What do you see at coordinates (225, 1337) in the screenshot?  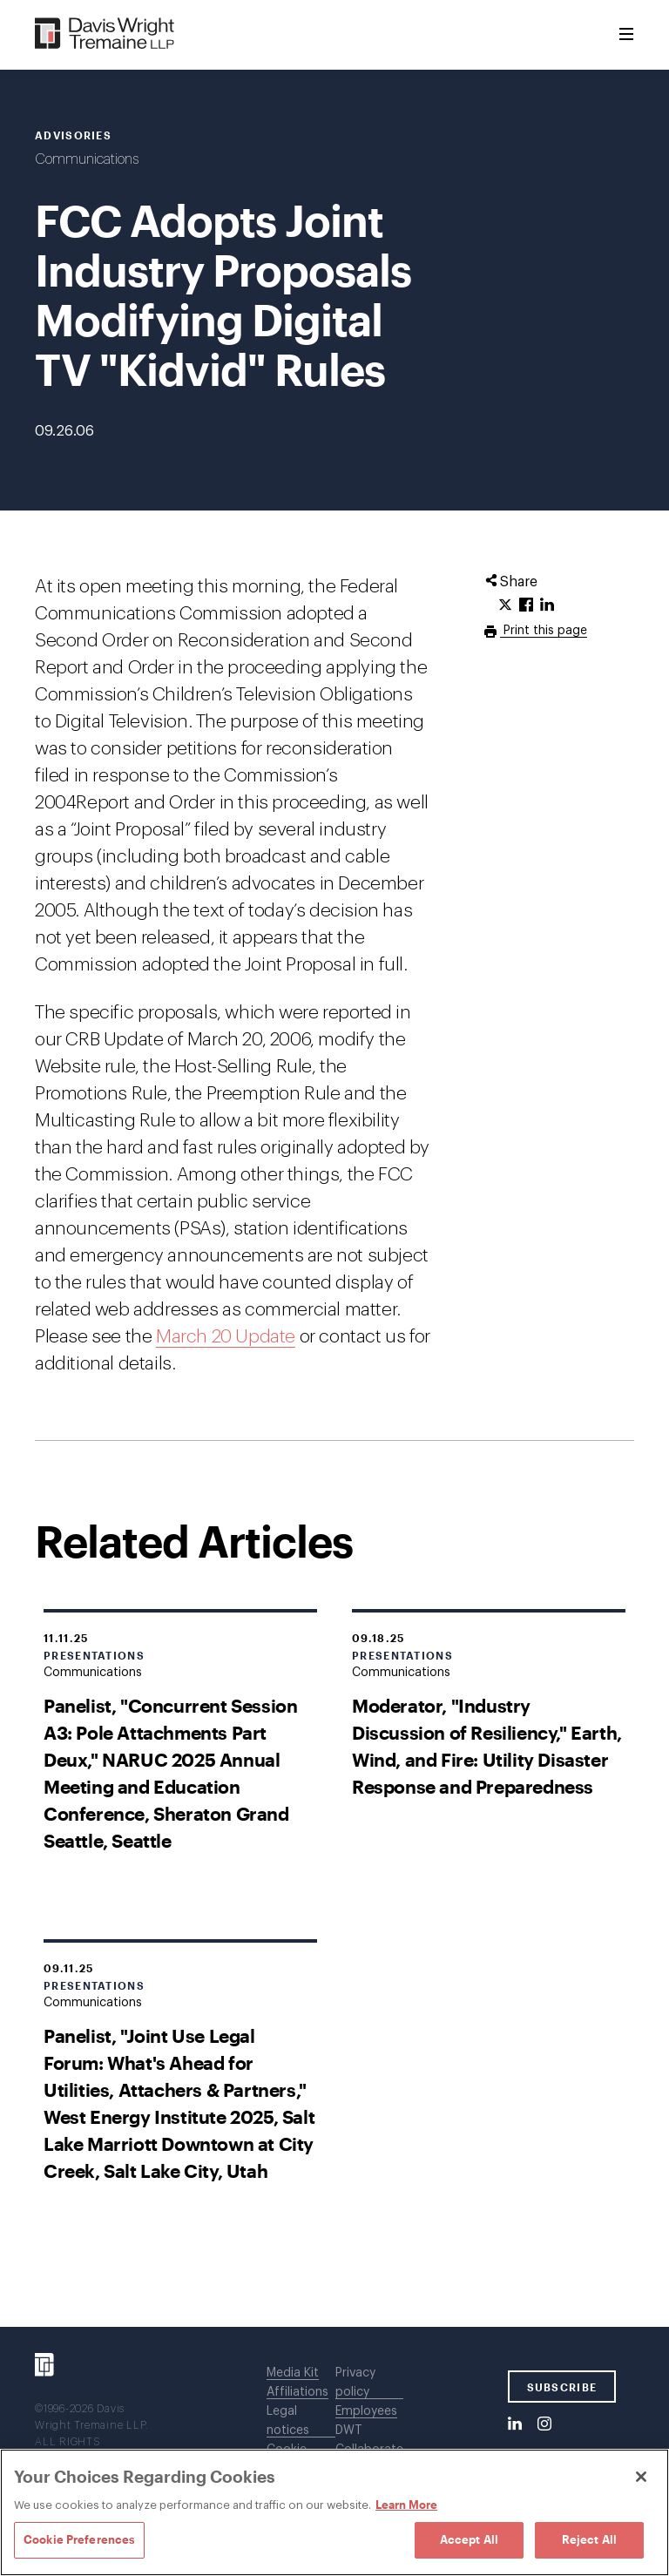 I see `March 20 Update` at bounding box center [225, 1337].